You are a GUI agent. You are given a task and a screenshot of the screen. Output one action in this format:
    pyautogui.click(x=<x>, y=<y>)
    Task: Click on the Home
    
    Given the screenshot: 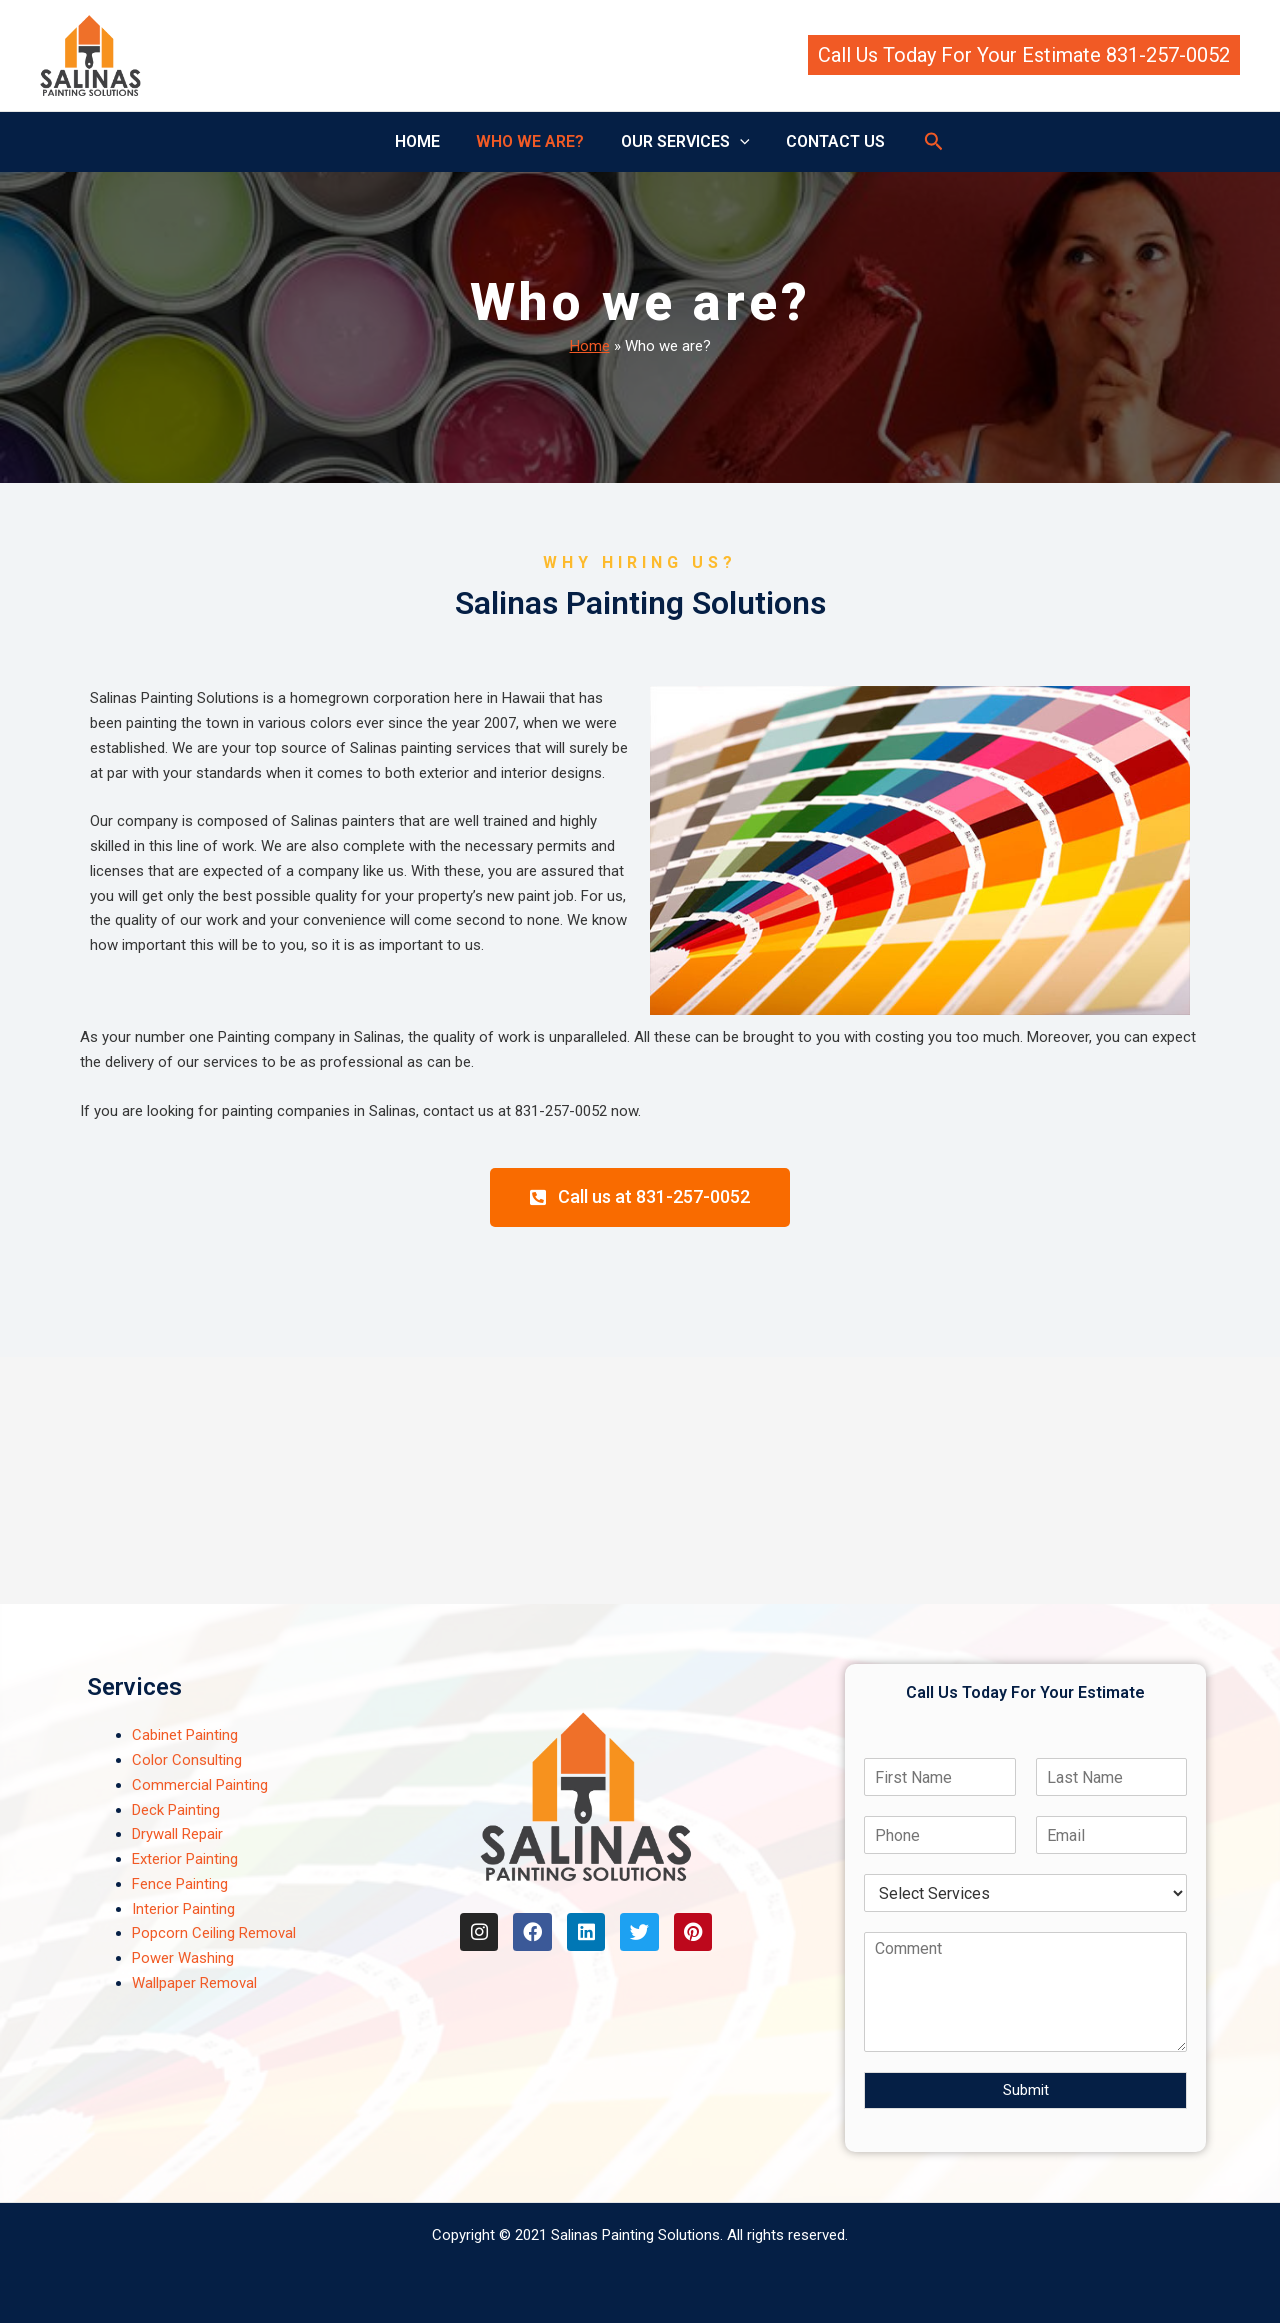 What is the action you would take?
    pyautogui.click(x=590, y=346)
    